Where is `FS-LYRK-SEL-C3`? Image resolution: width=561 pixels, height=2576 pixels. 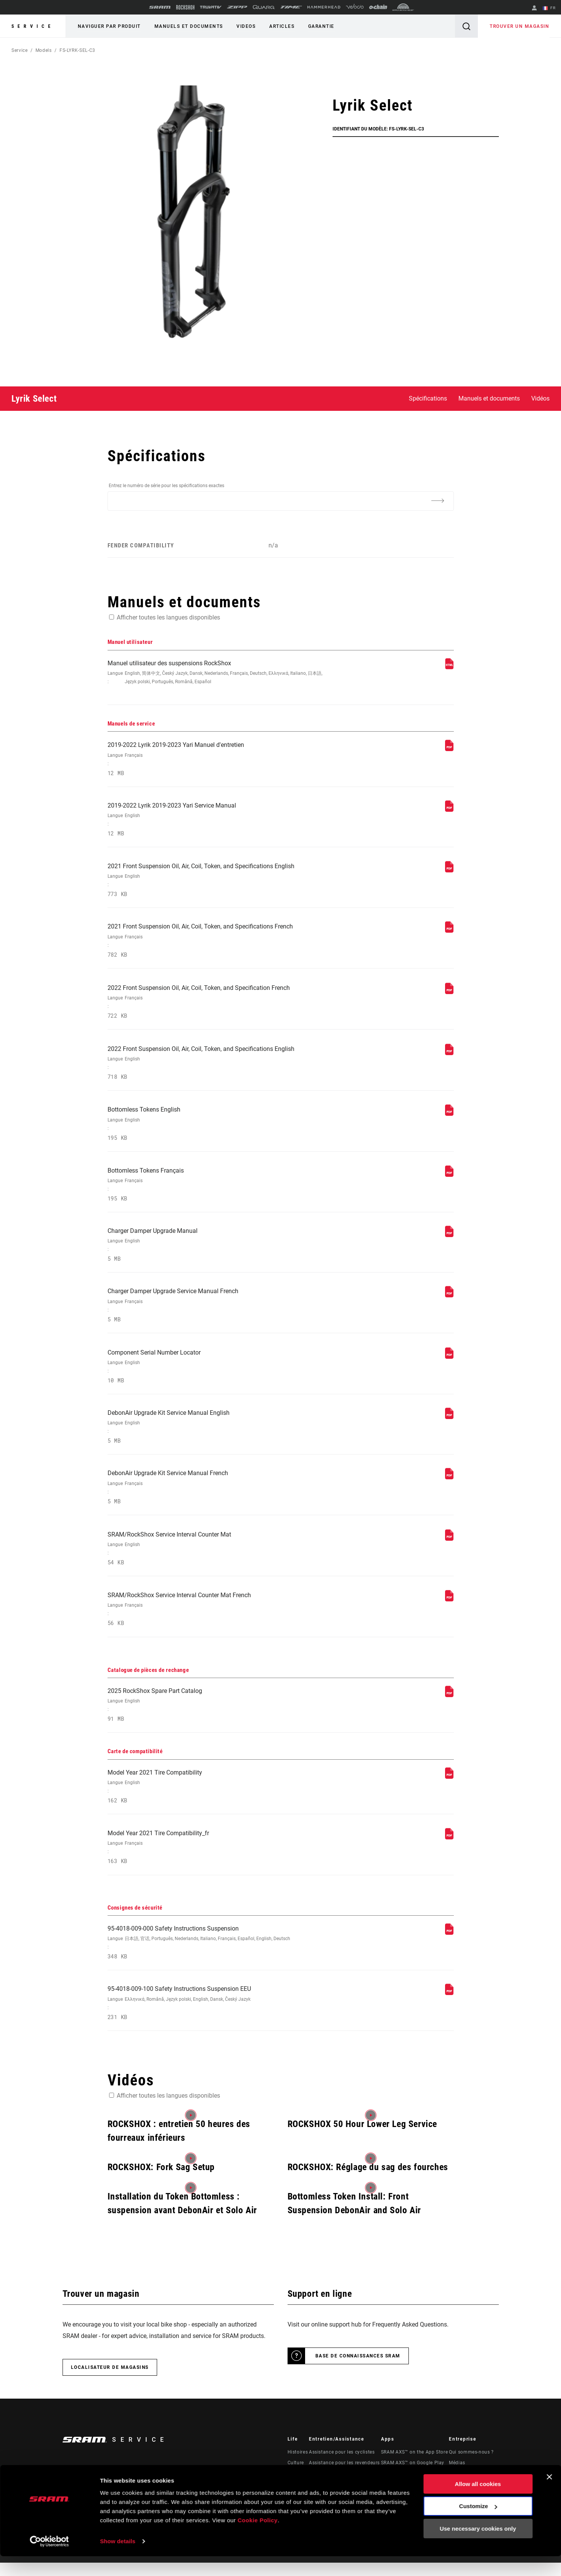 FS-LYRK-SEL-C3 is located at coordinates (77, 50).